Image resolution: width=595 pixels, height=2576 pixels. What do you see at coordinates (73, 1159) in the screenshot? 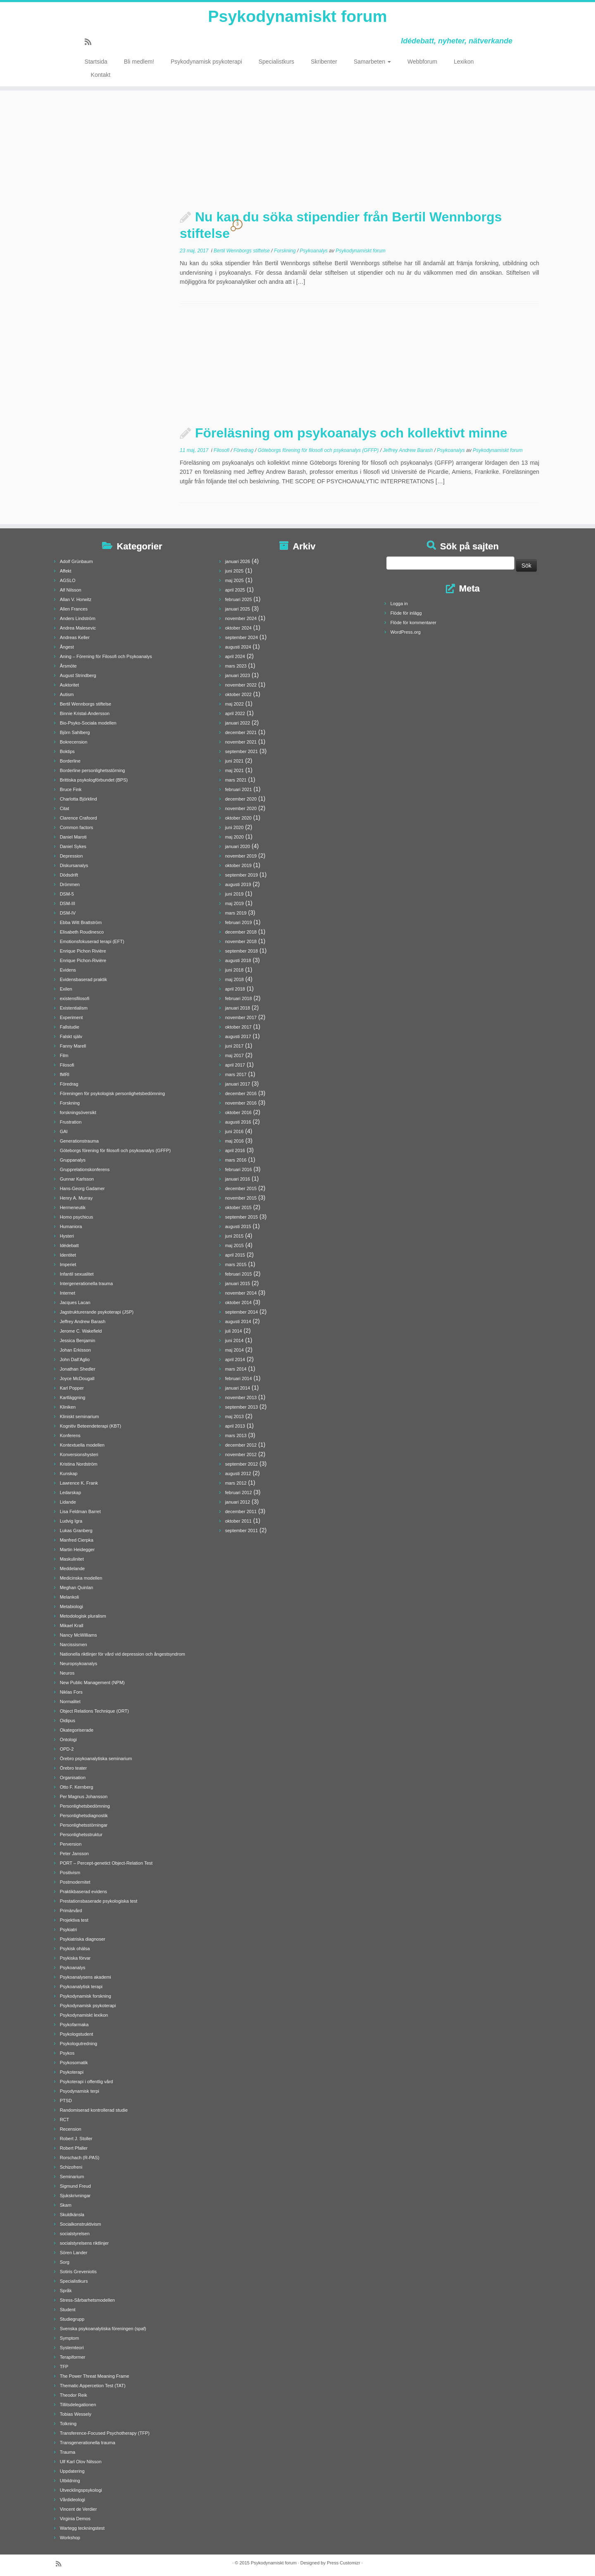
I see `Gruppanalys` at bounding box center [73, 1159].